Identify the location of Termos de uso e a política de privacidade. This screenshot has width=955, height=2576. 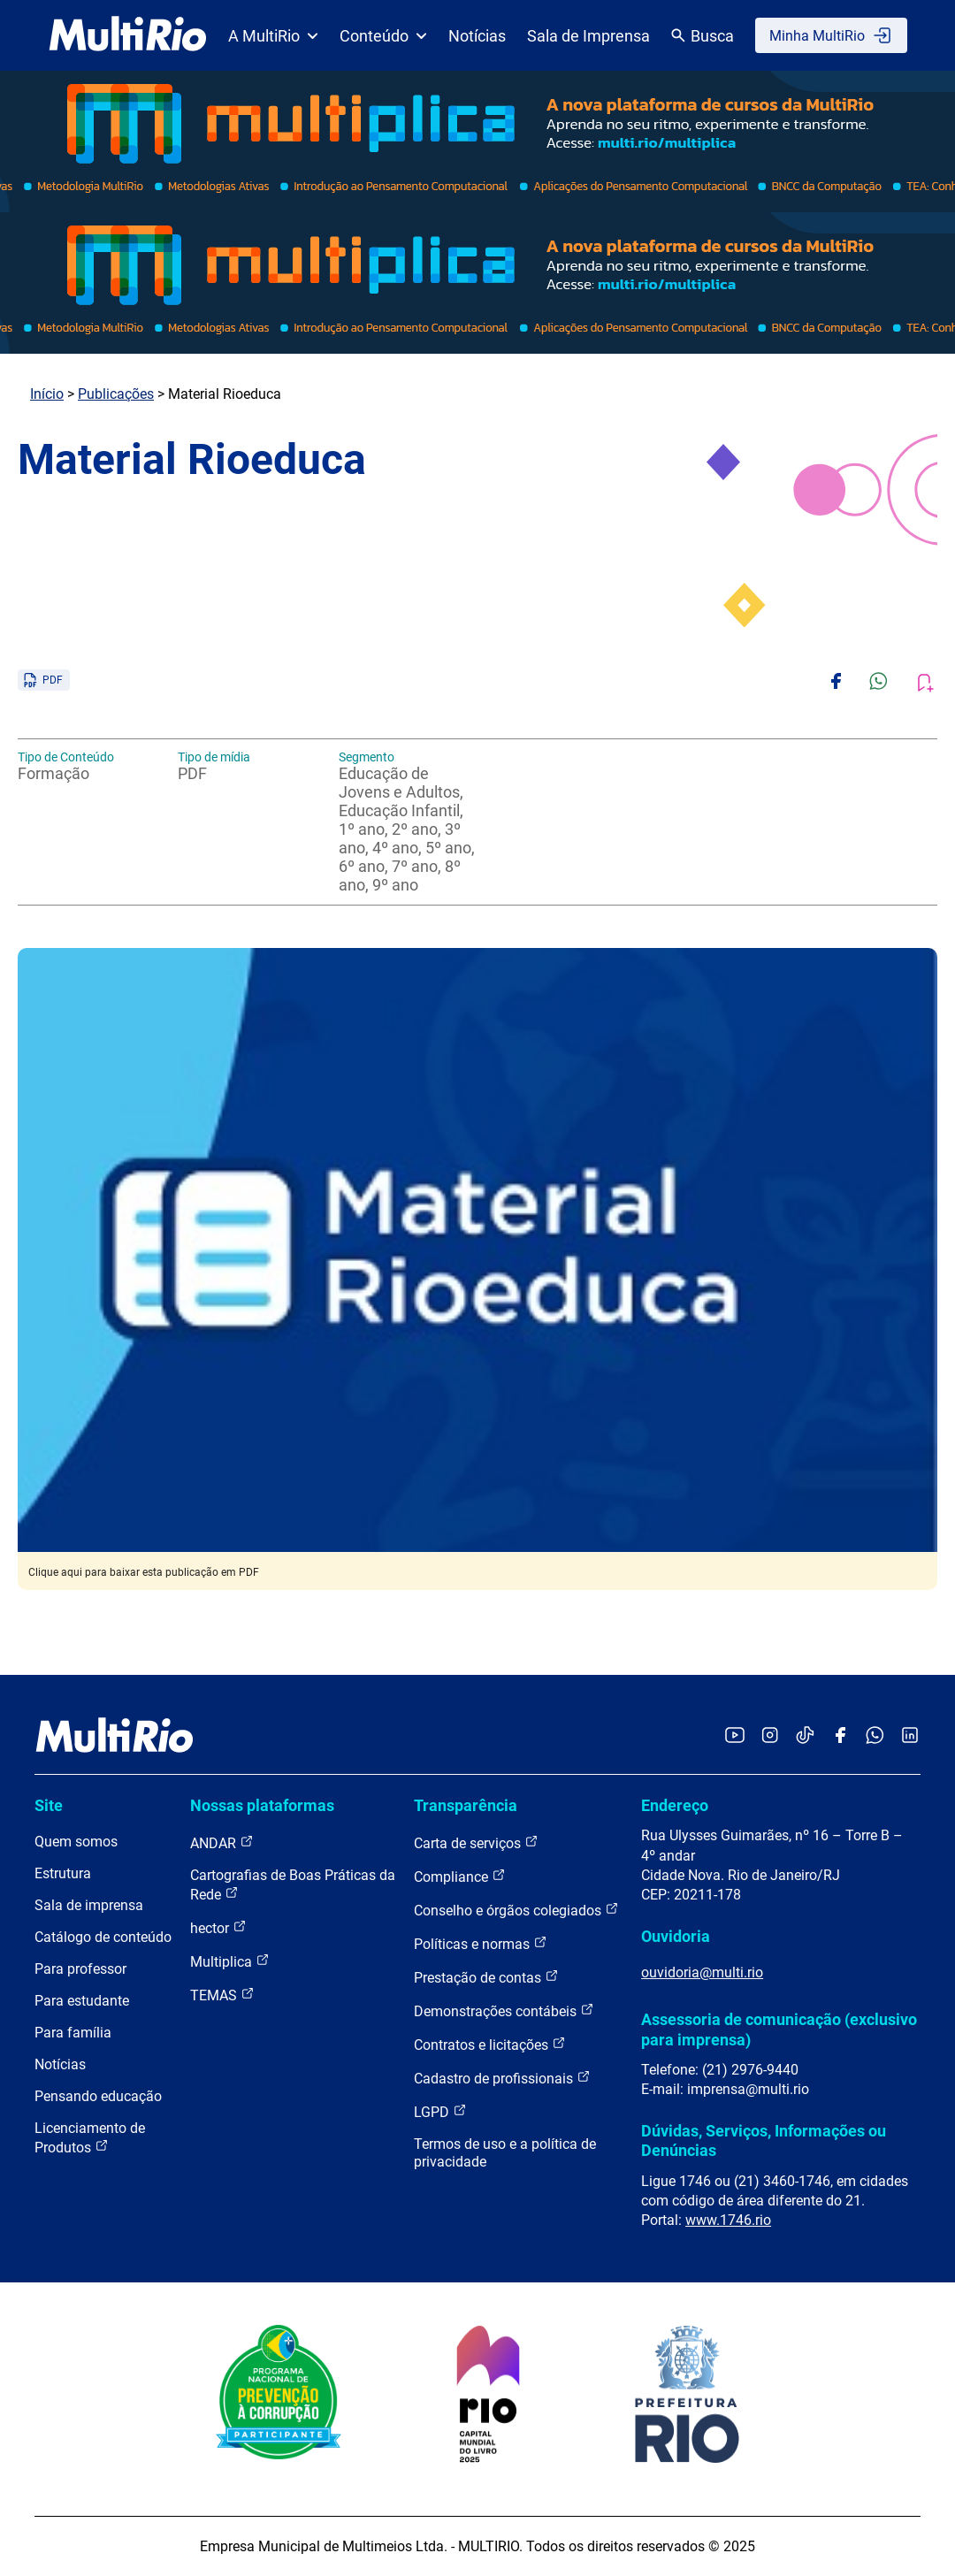
(505, 2153).